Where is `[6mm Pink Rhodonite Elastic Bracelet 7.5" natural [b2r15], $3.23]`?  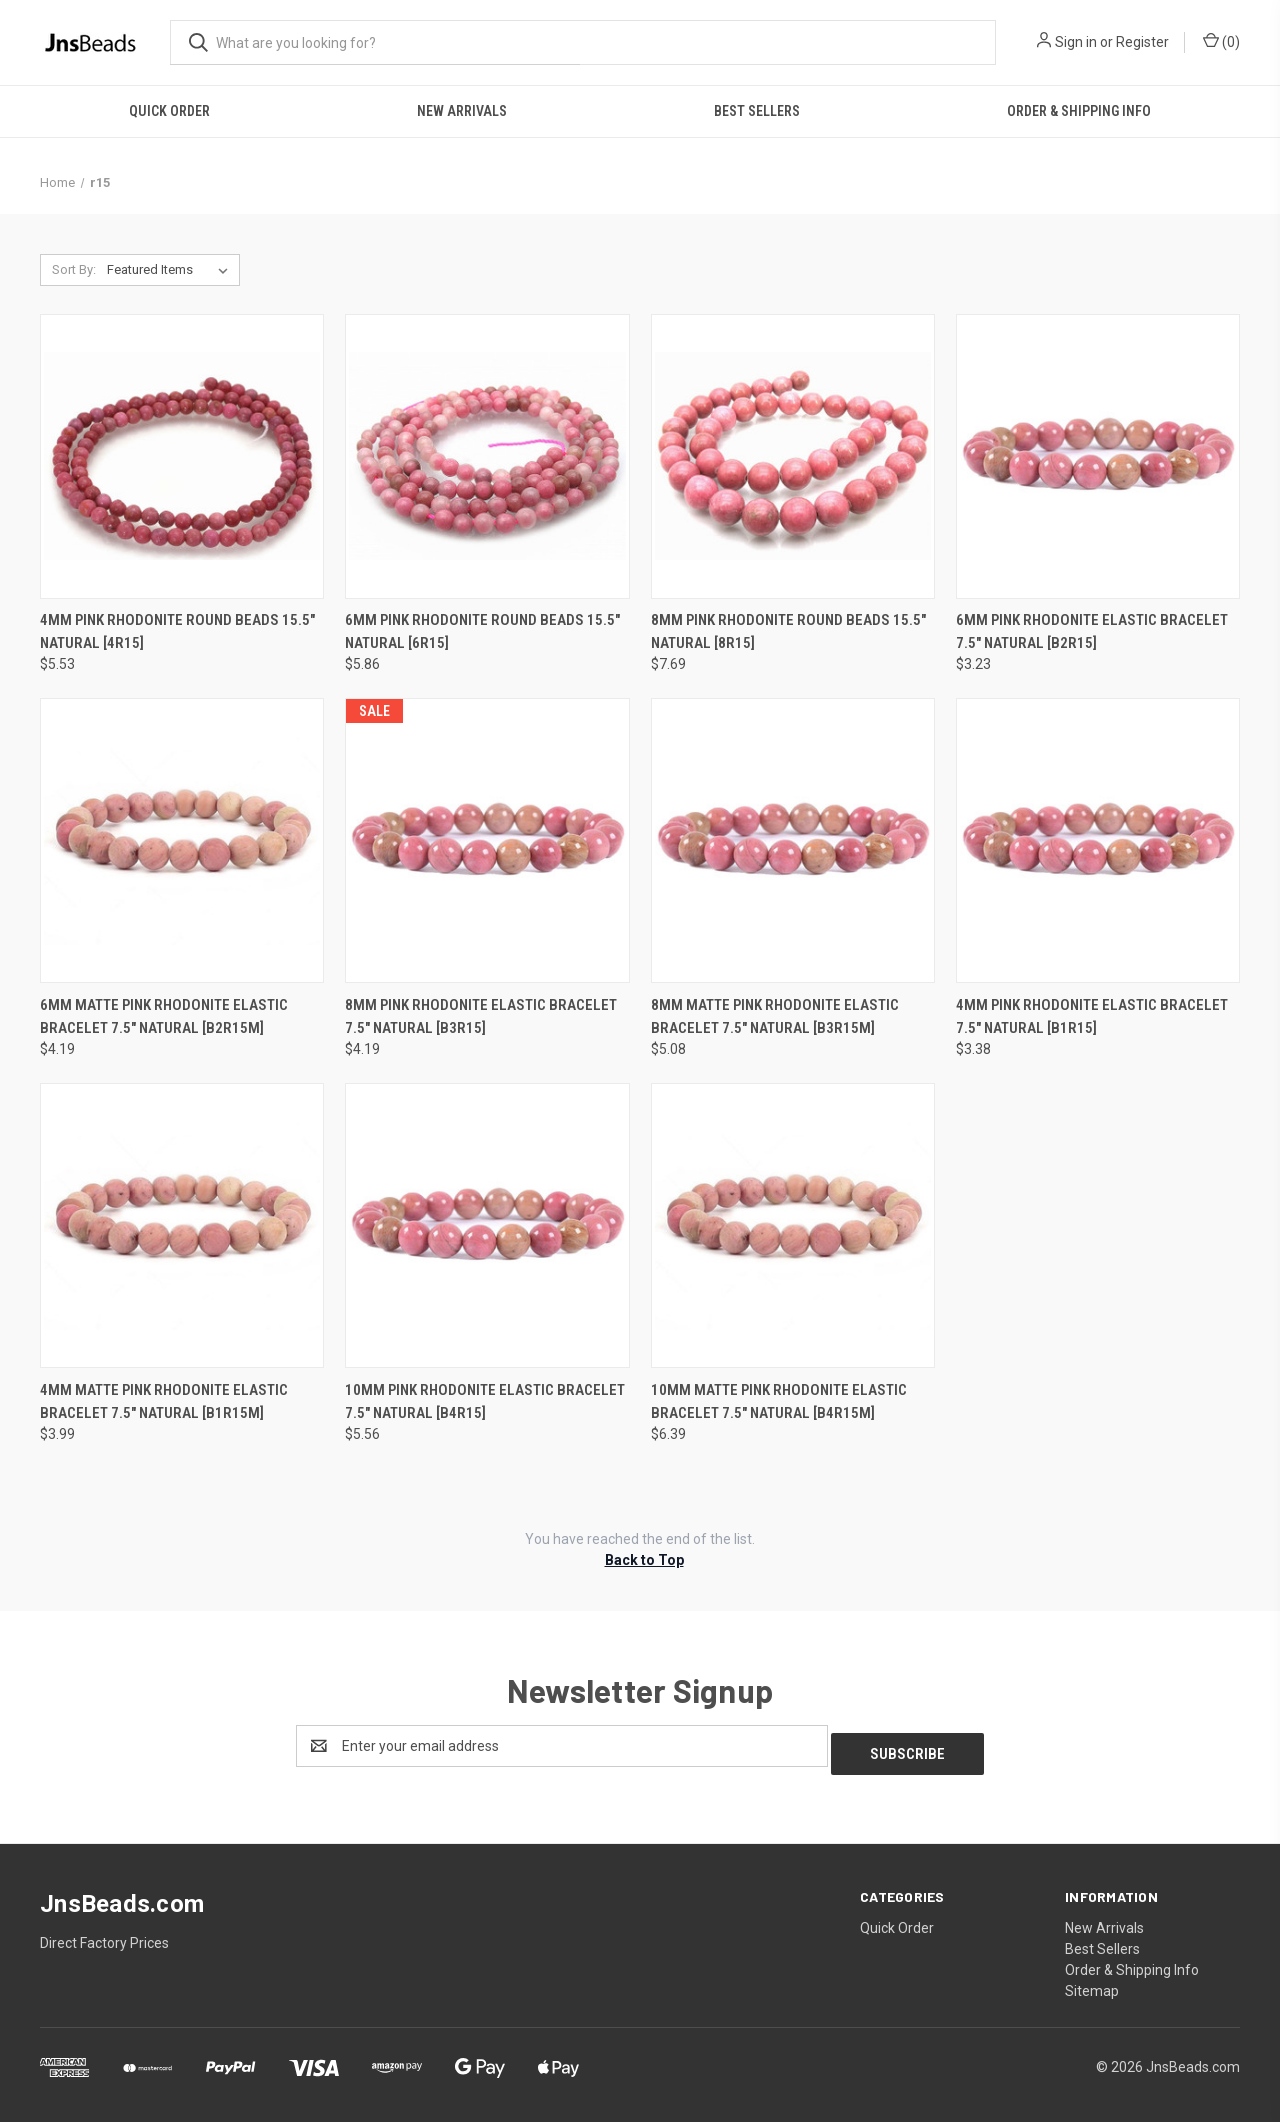
[6mm Pink Rhodonite Elastic Bracelet 7.5" natural [b2r15], $3.23] is located at coordinates (1098, 456).